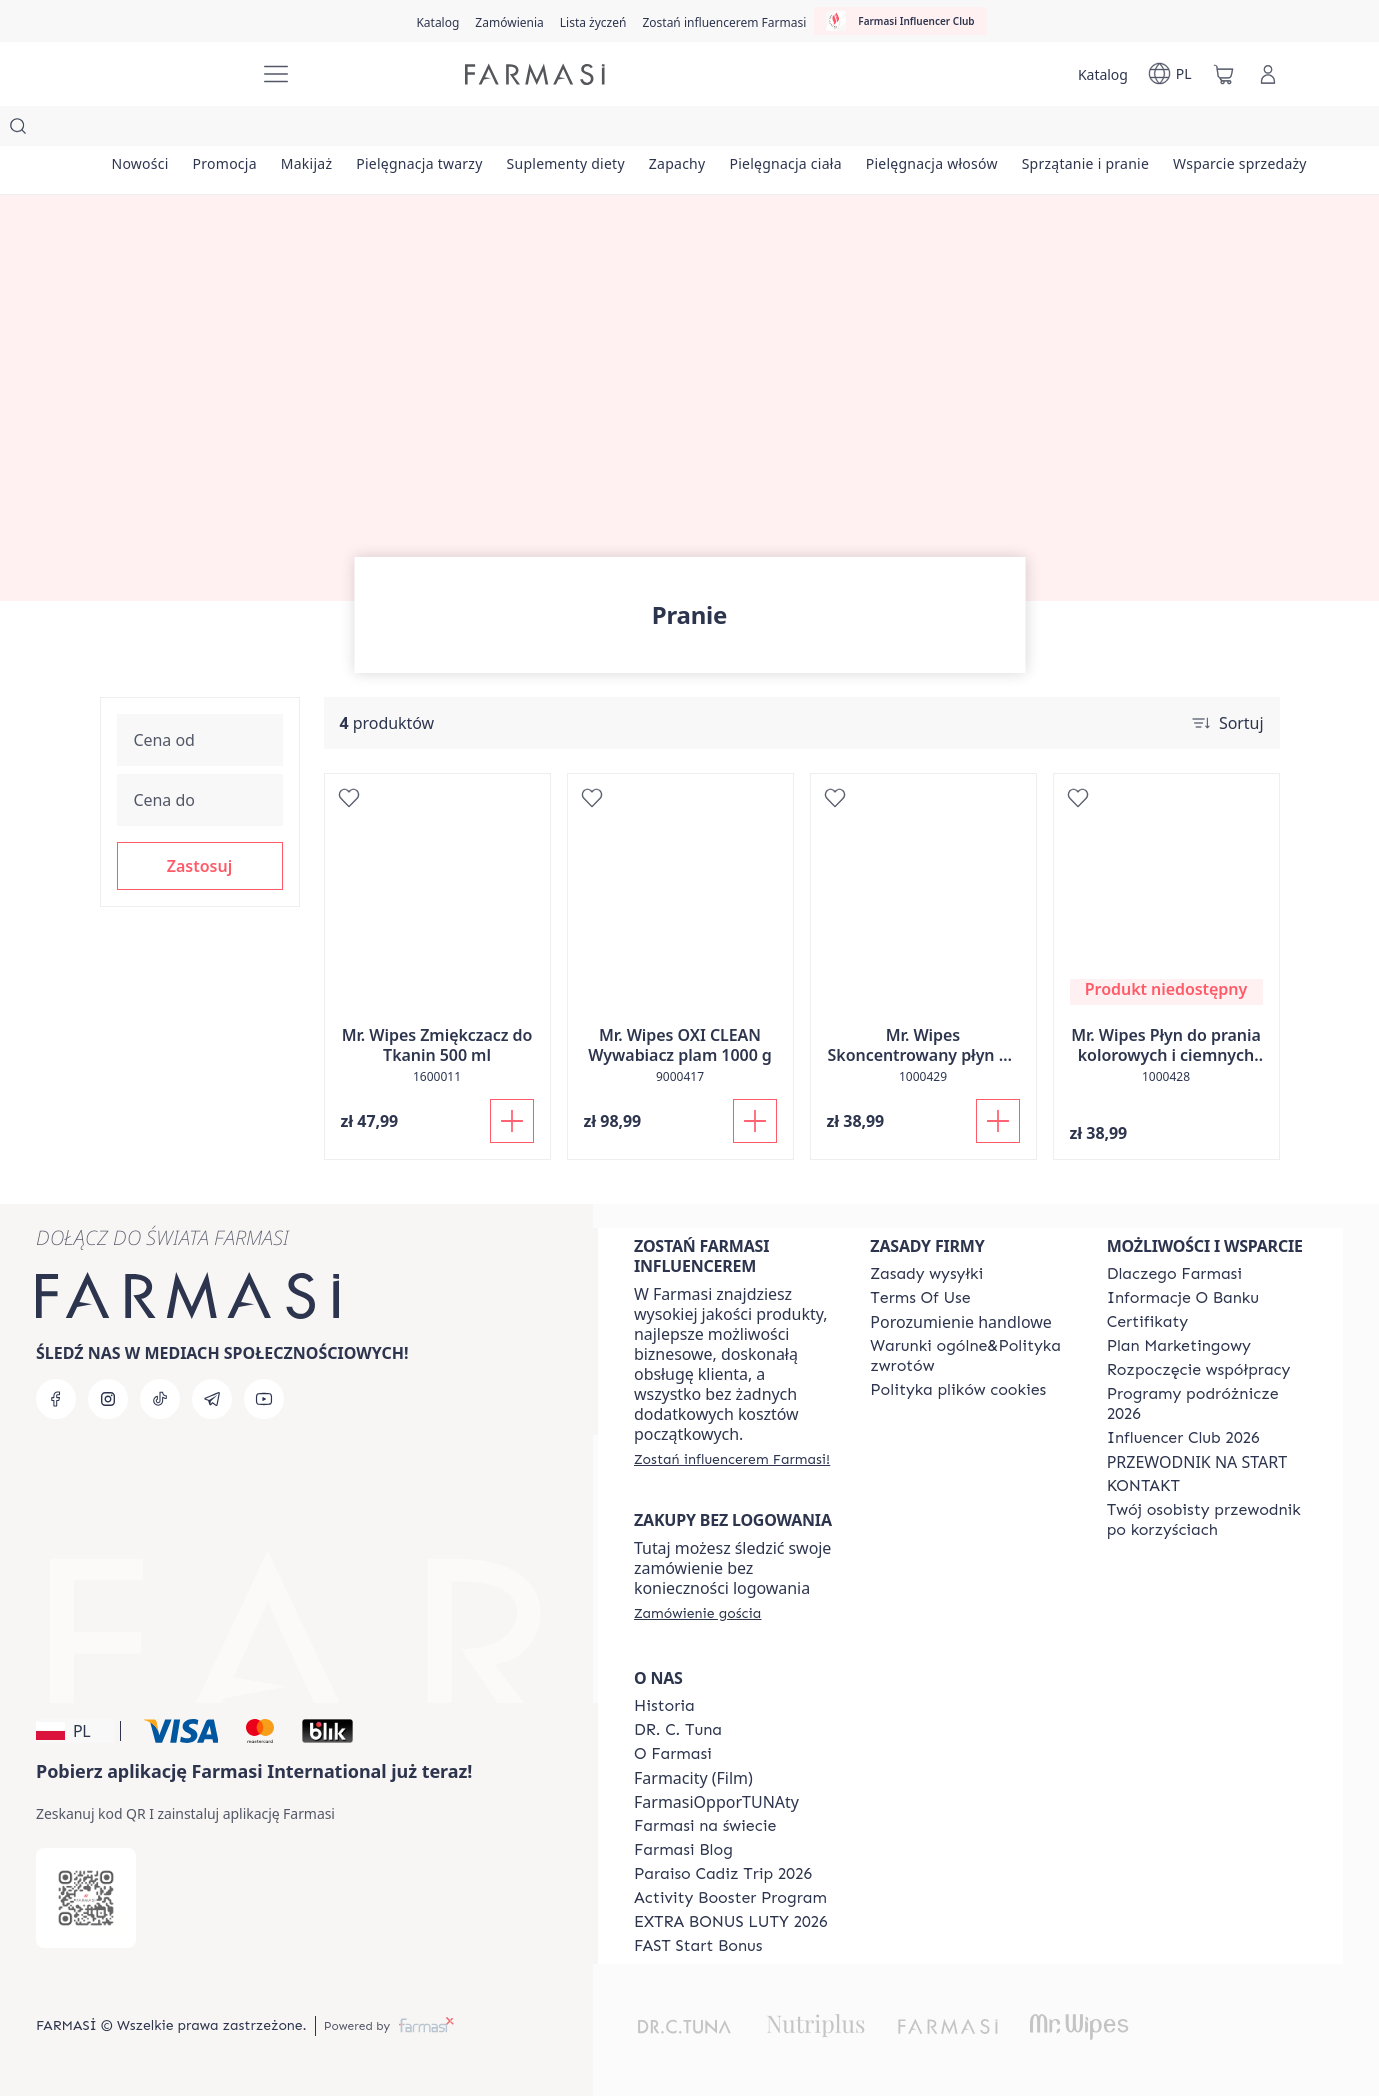 The height and width of the screenshot is (2096, 1379). I want to click on [/farmasi/product-list/zapachy], so click(800, 130).